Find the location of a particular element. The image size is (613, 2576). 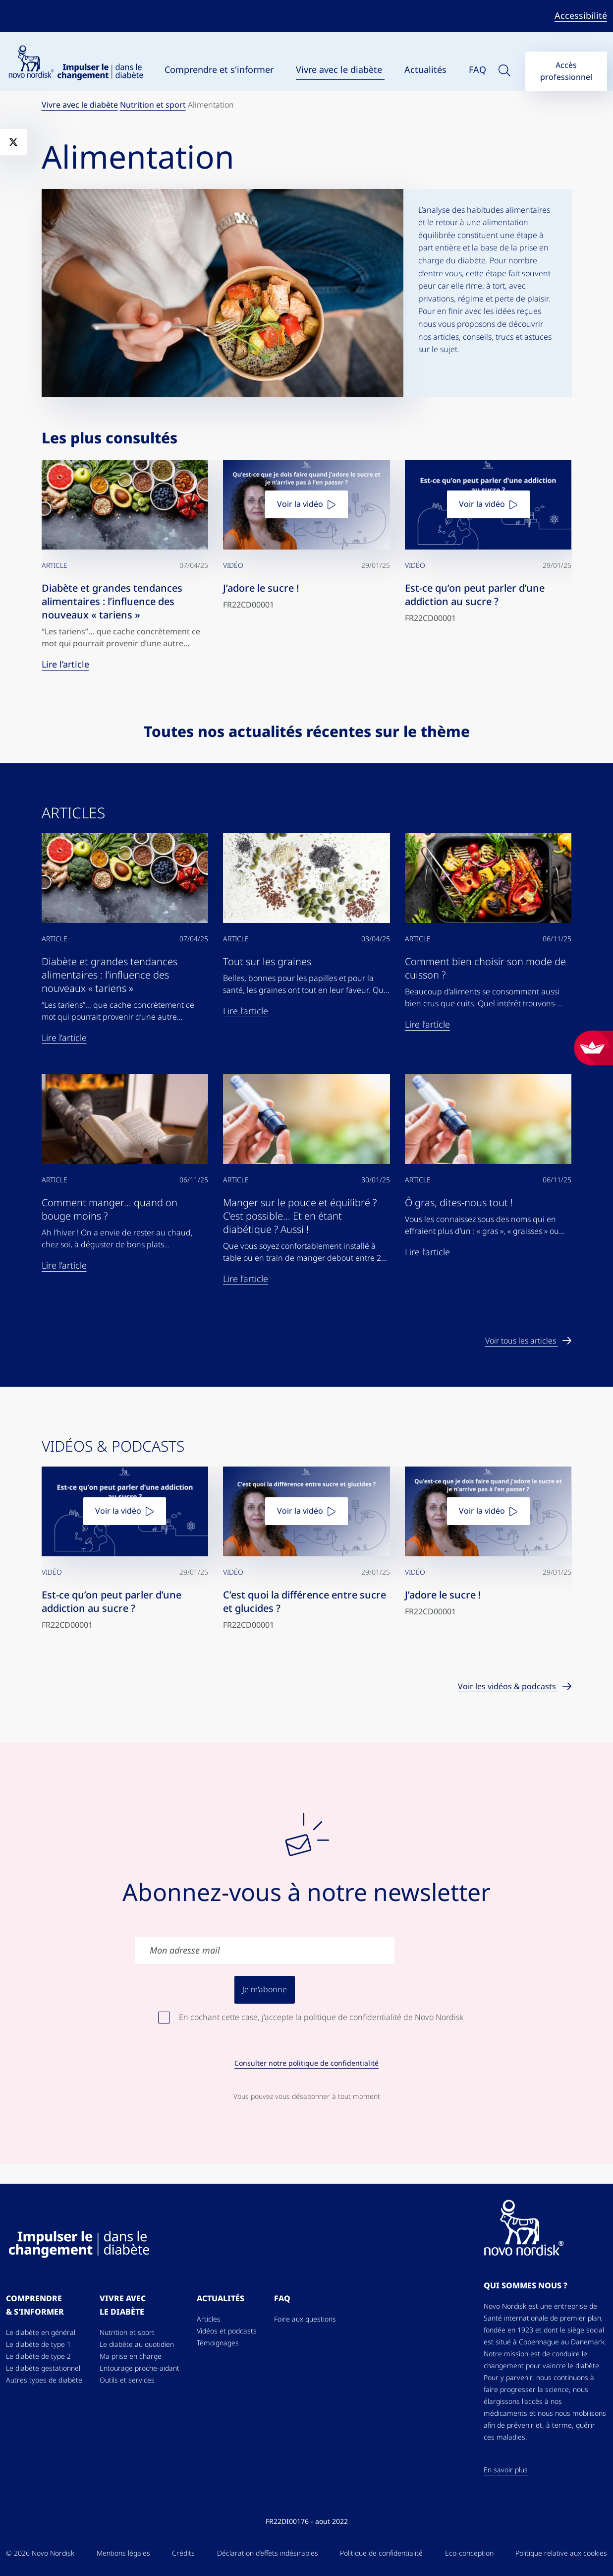

En savoir plus is located at coordinates (506, 2470).